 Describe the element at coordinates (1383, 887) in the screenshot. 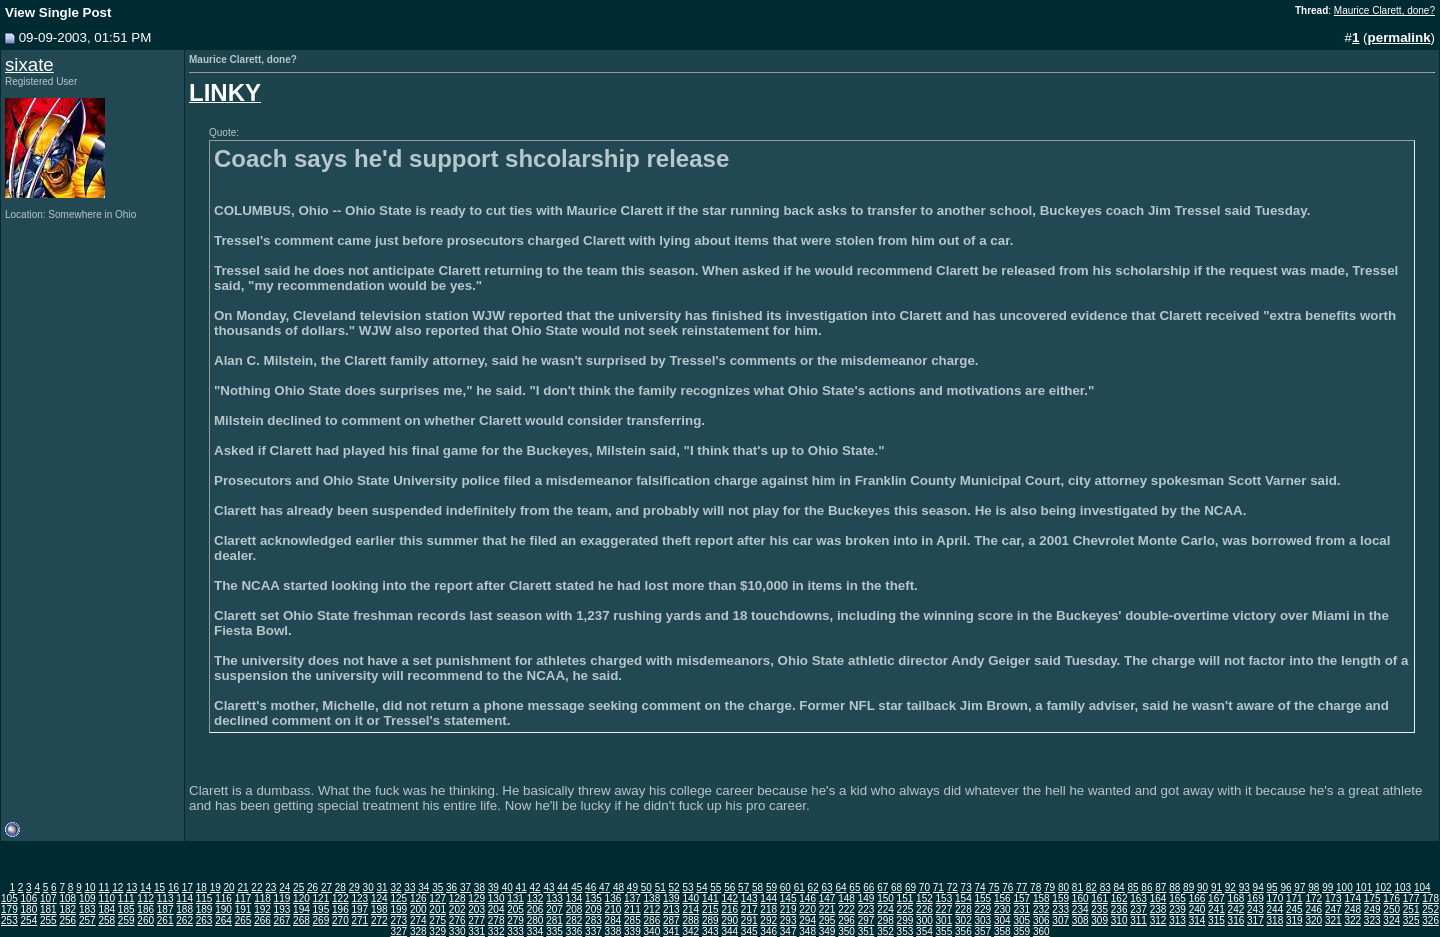

I see `102` at that location.